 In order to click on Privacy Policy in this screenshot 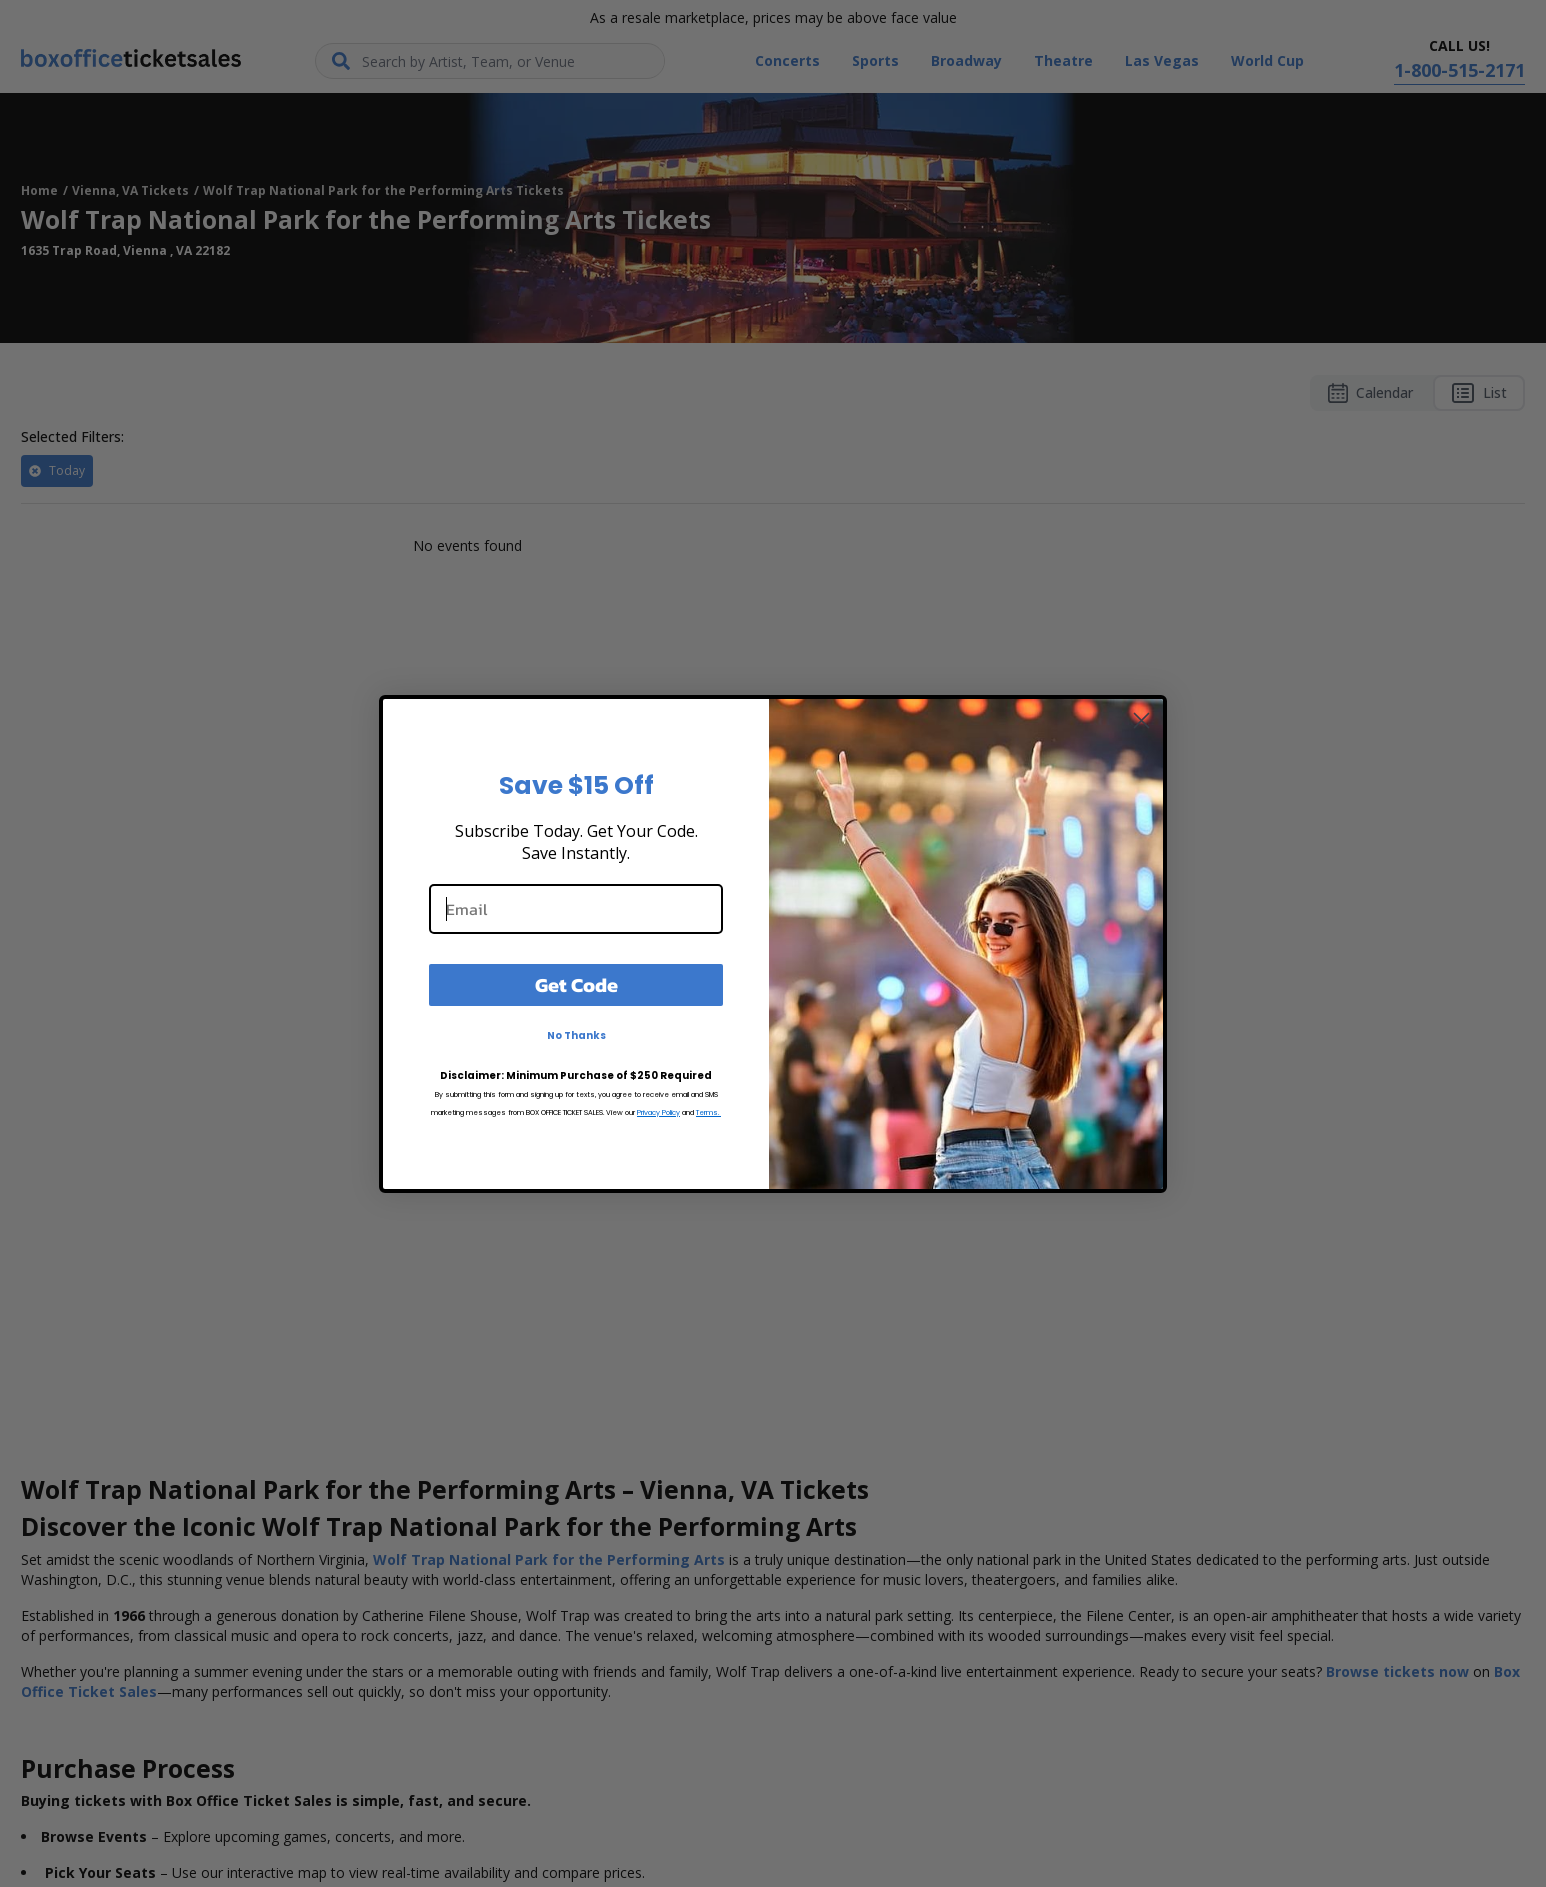, I will do `click(658, 1112)`.